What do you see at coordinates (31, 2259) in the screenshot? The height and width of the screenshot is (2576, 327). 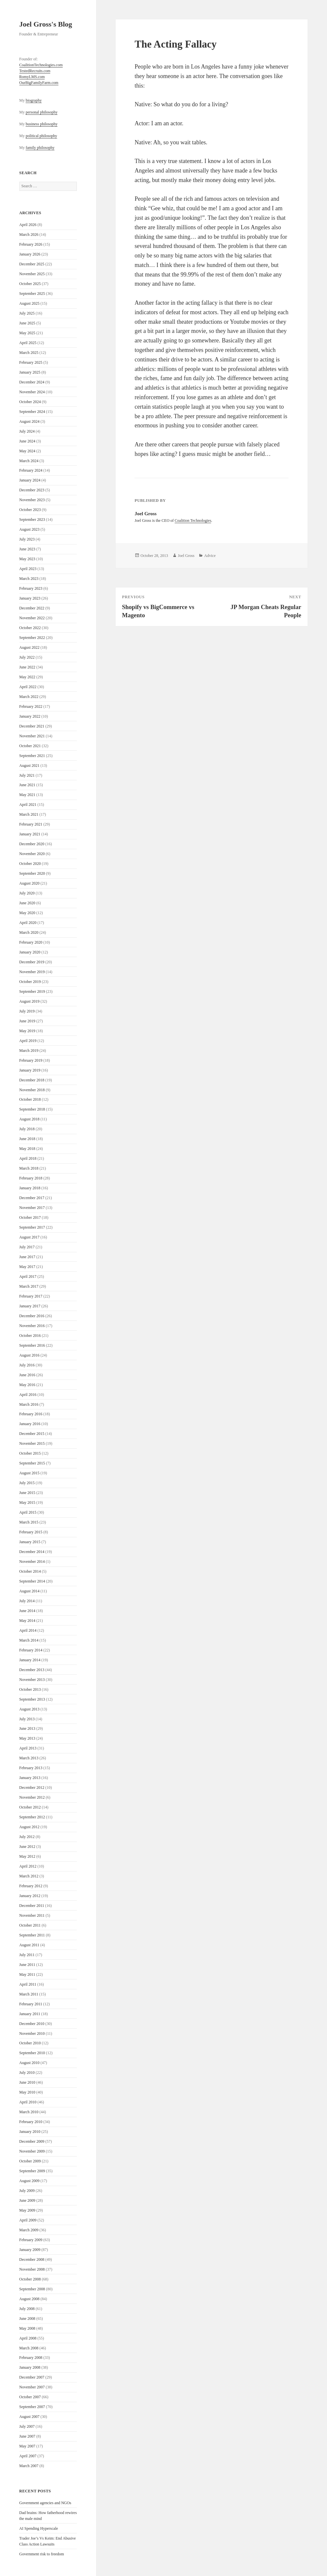 I see `December 2008` at bounding box center [31, 2259].